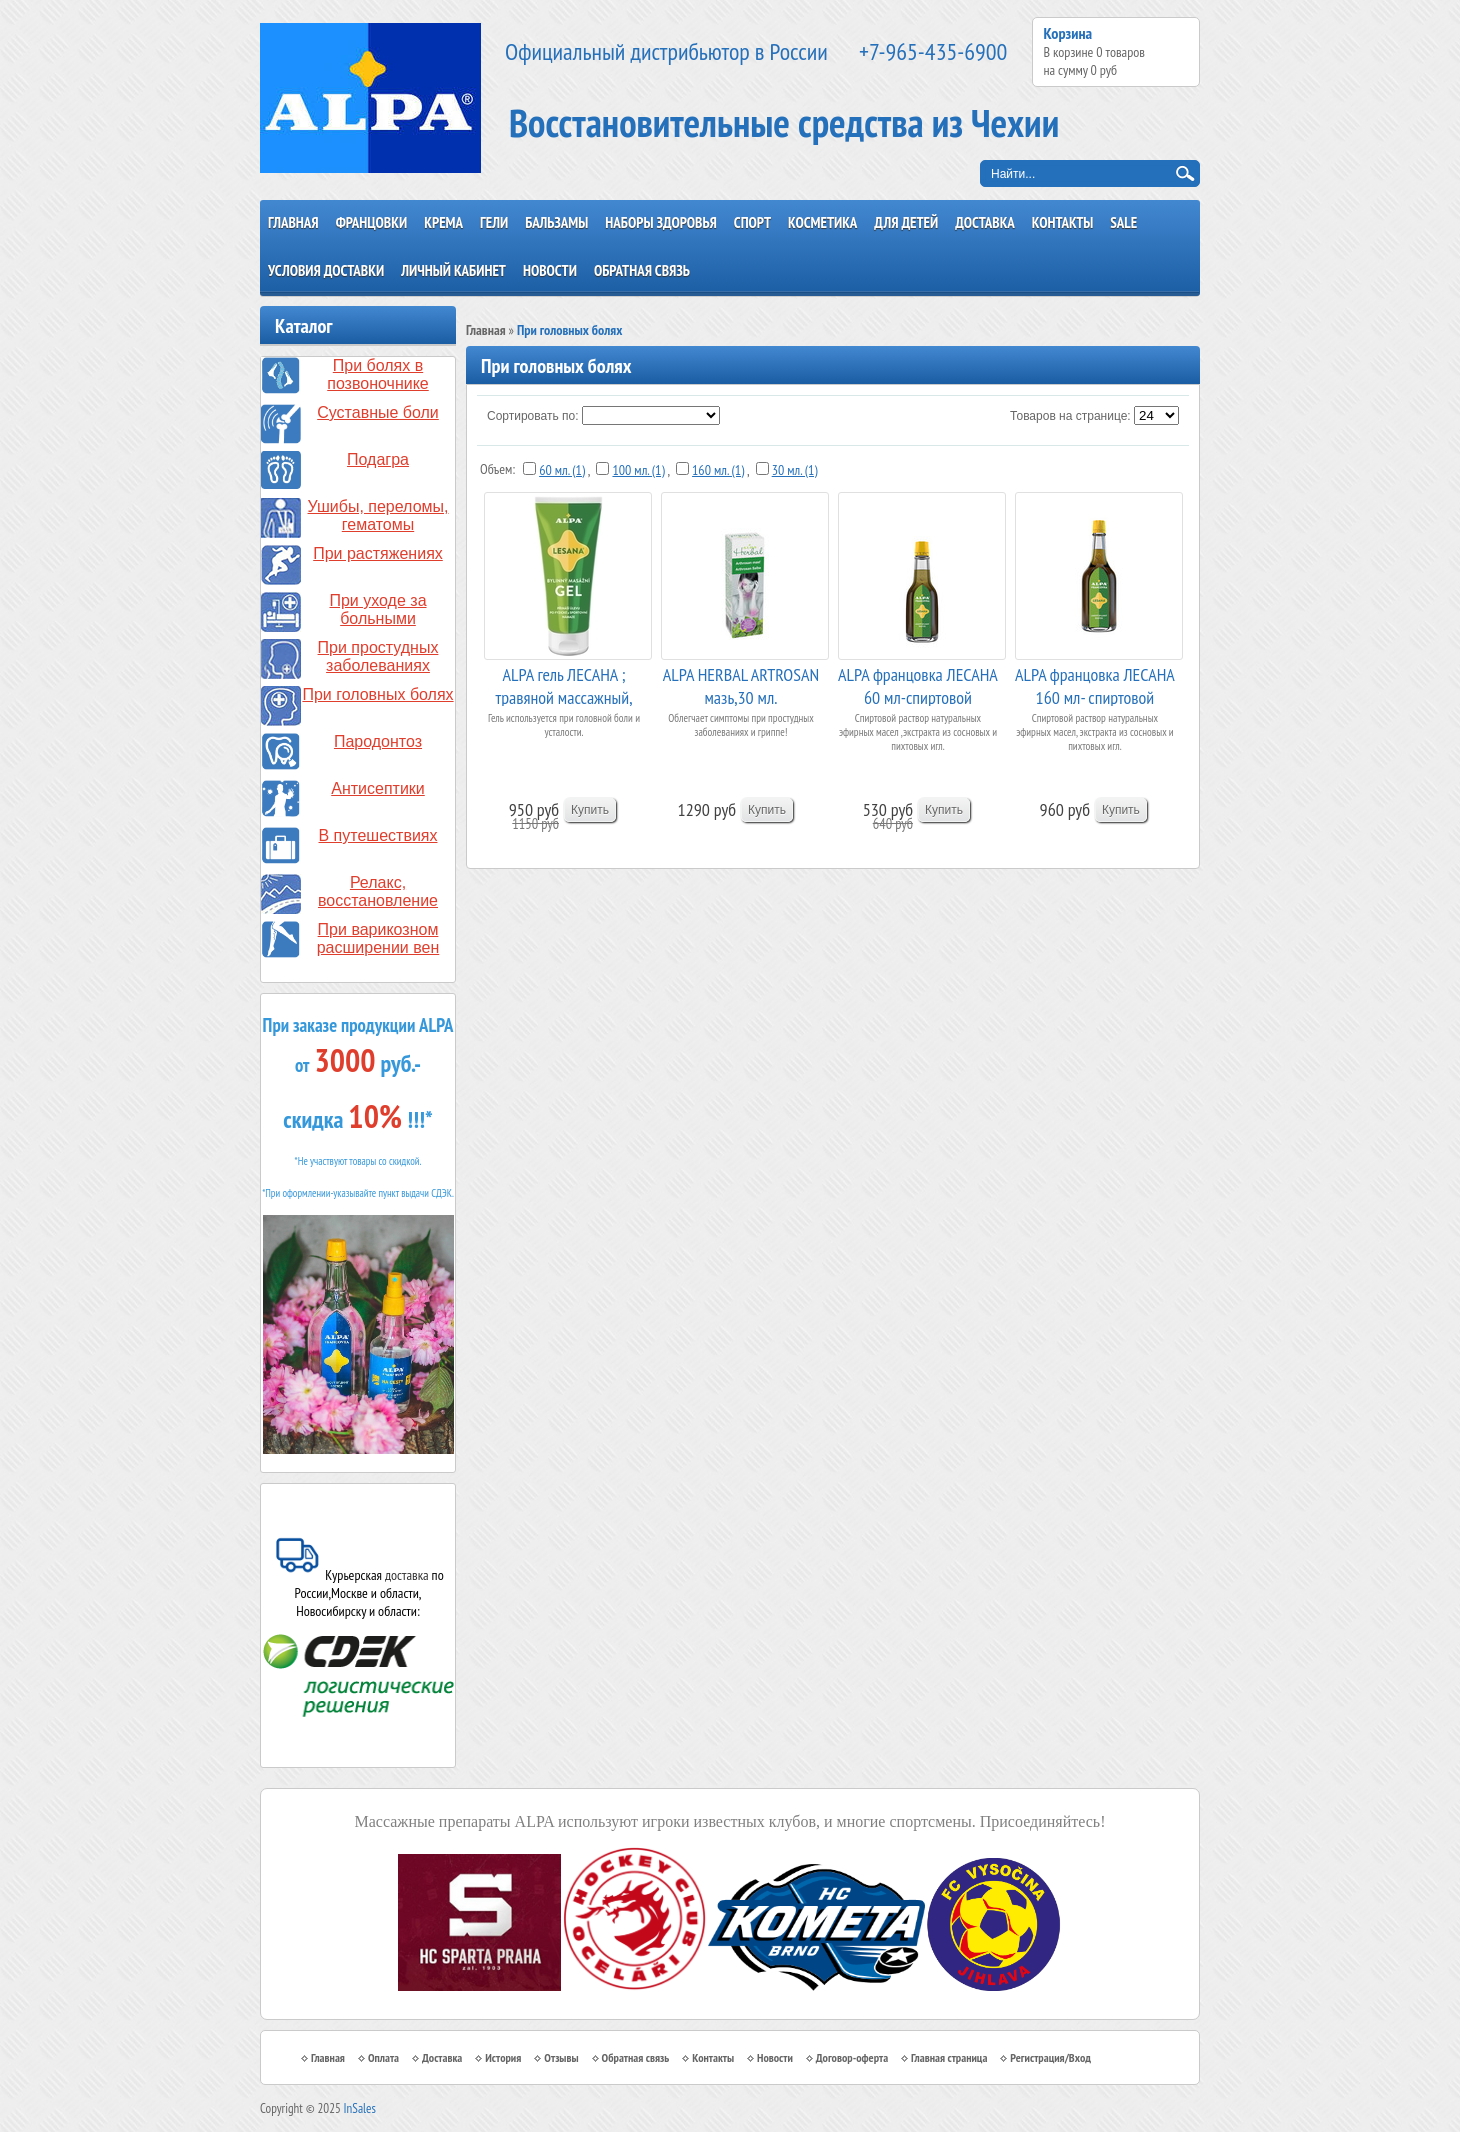 The height and width of the screenshot is (2132, 1460). Describe the element at coordinates (1123, 222) in the screenshot. I see `SALE` at that location.